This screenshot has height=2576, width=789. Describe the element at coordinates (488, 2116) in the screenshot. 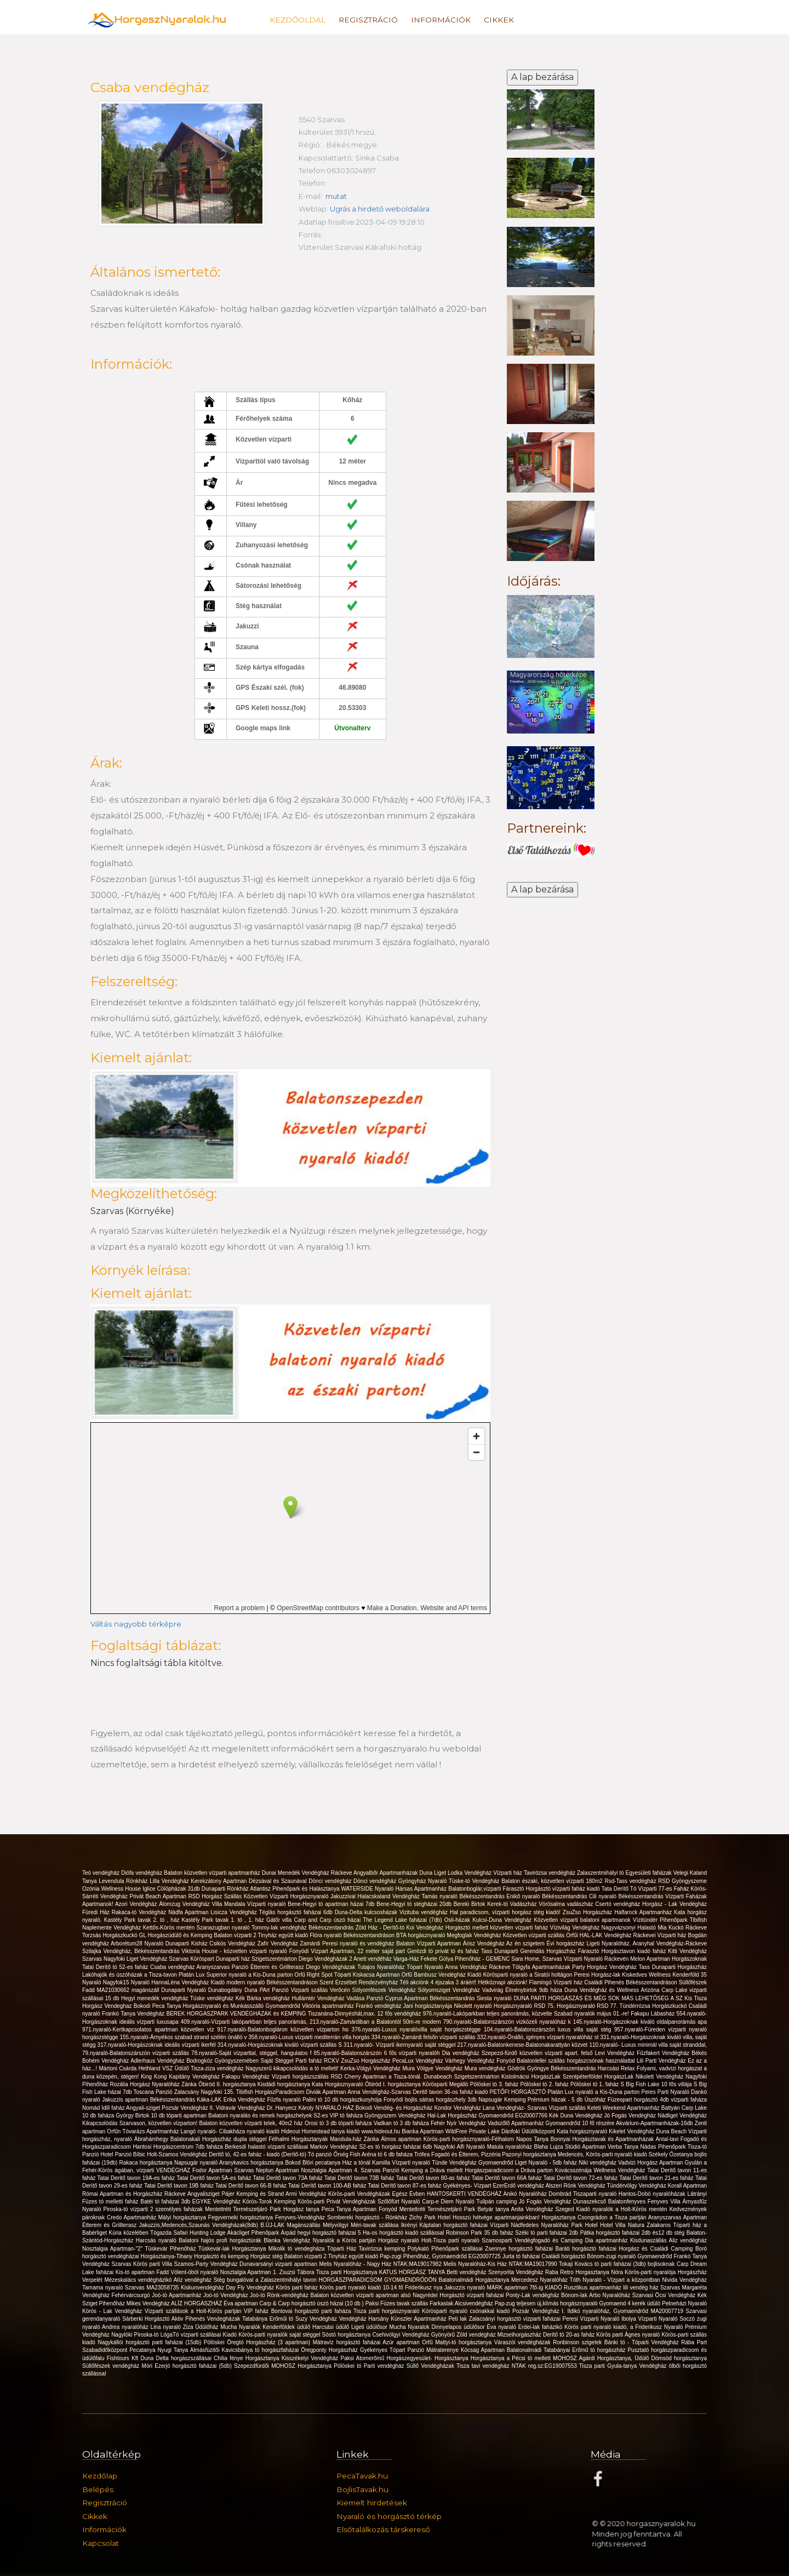

I see `Hal-Lak Horgászház Gyomaendrőd EG20007766` at that location.